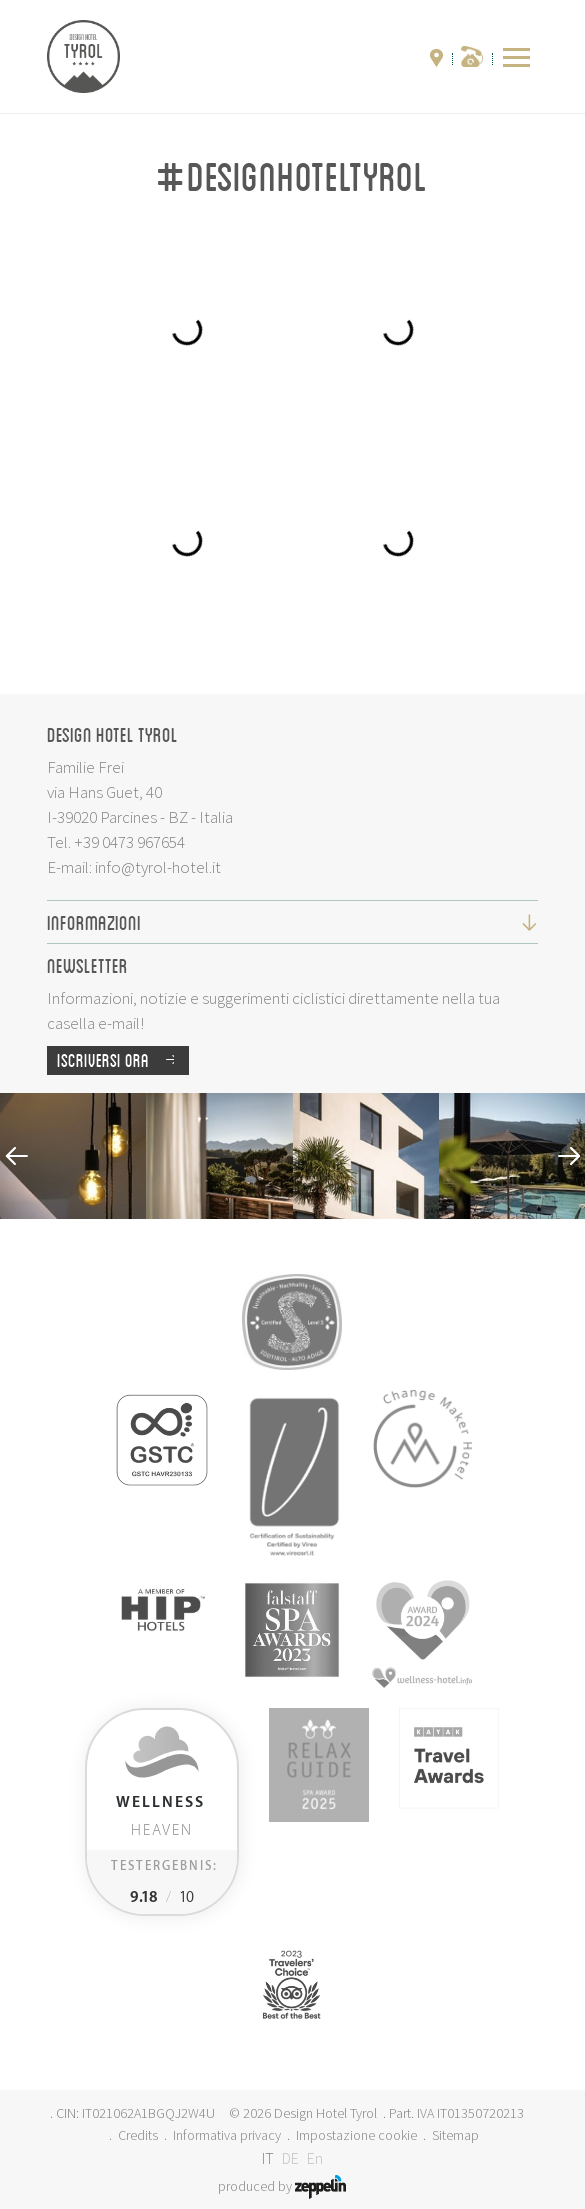  I want to click on Heaven, so click(160, 1816).